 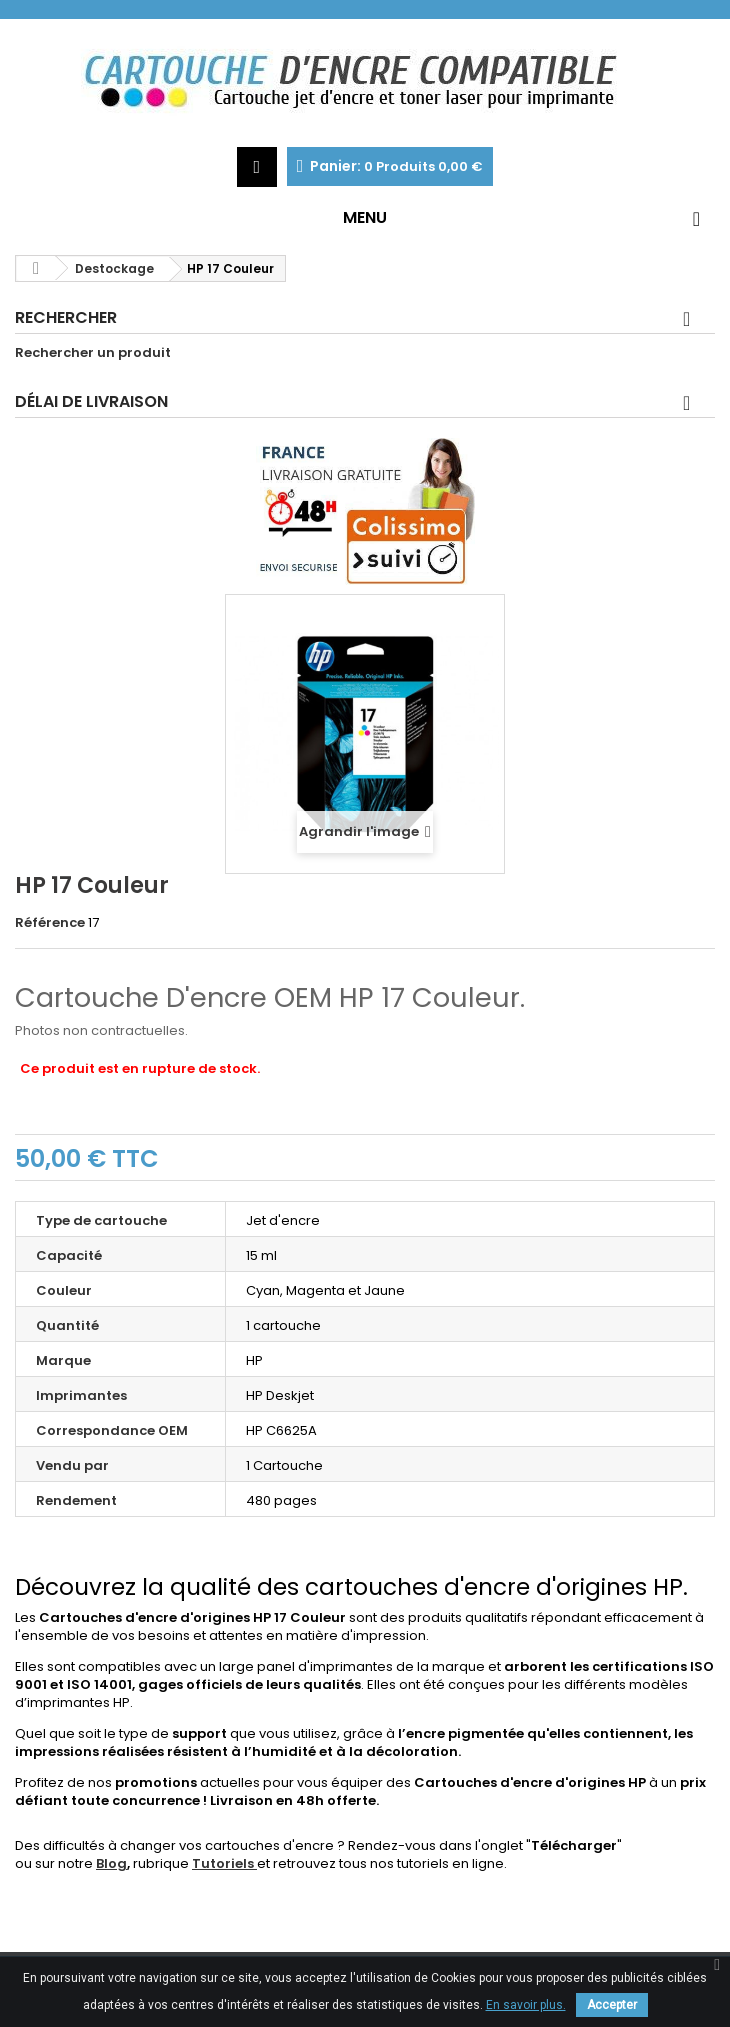 I want to click on Tutoriels, so click(x=224, y=1863).